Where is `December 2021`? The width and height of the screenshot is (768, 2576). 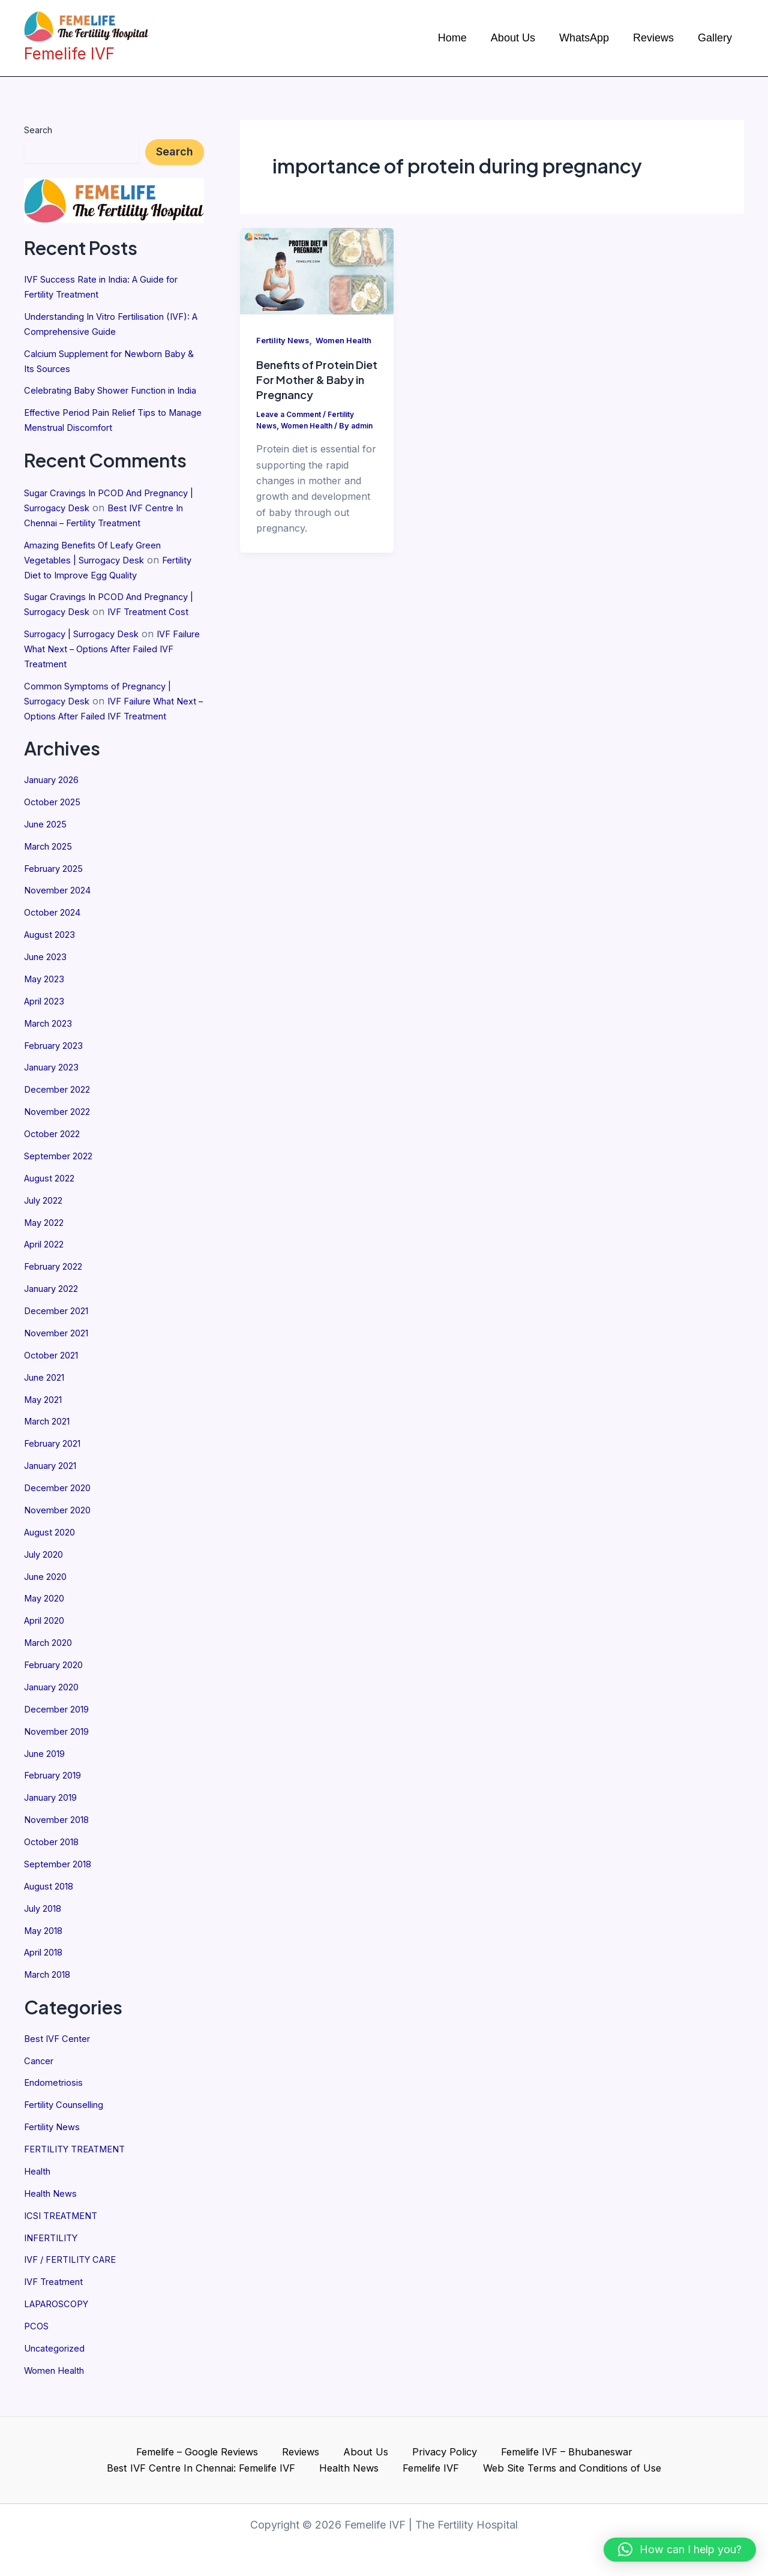 December 2021 is located at coordinates (59, 1344).